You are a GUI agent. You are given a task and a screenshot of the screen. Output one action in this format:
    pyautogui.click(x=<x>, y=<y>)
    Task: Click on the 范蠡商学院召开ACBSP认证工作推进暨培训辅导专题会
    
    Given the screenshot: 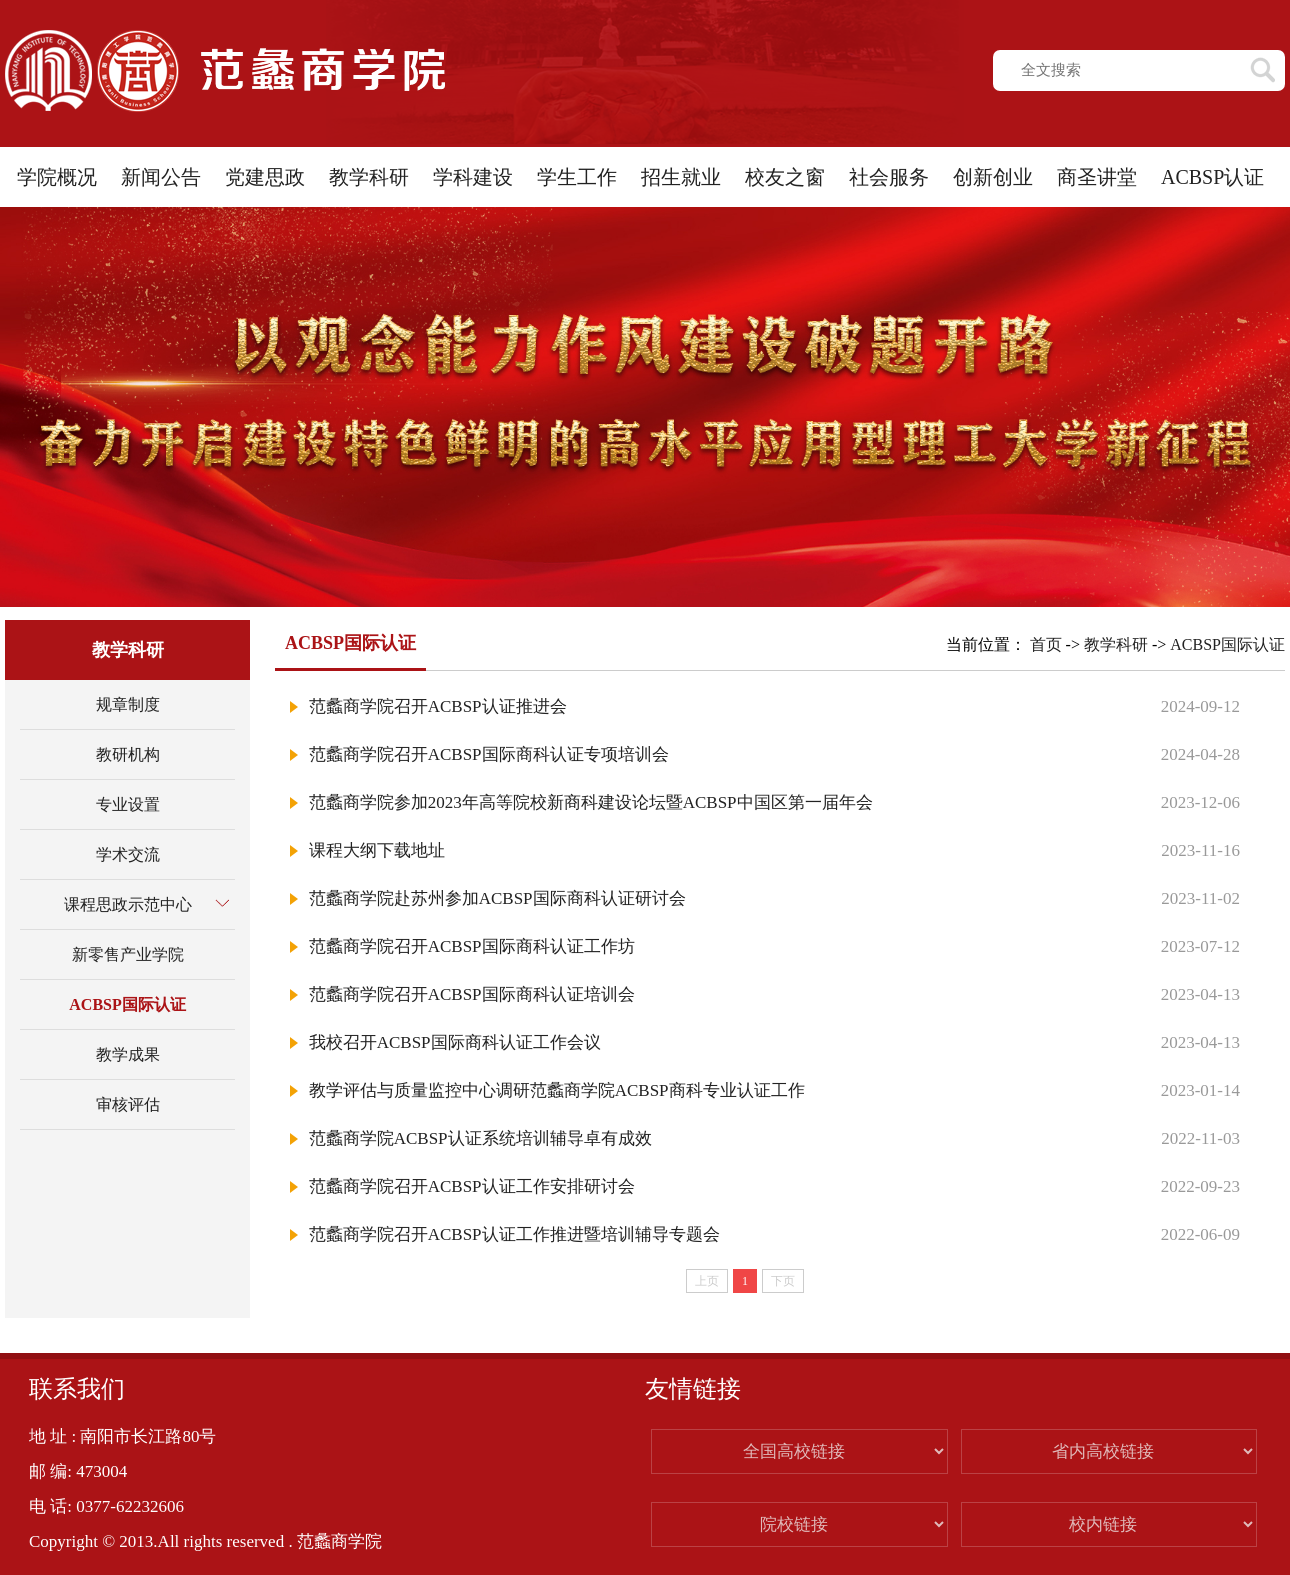 What is the action you would take?
    pyautogui.click(x=514, y=1234)
    